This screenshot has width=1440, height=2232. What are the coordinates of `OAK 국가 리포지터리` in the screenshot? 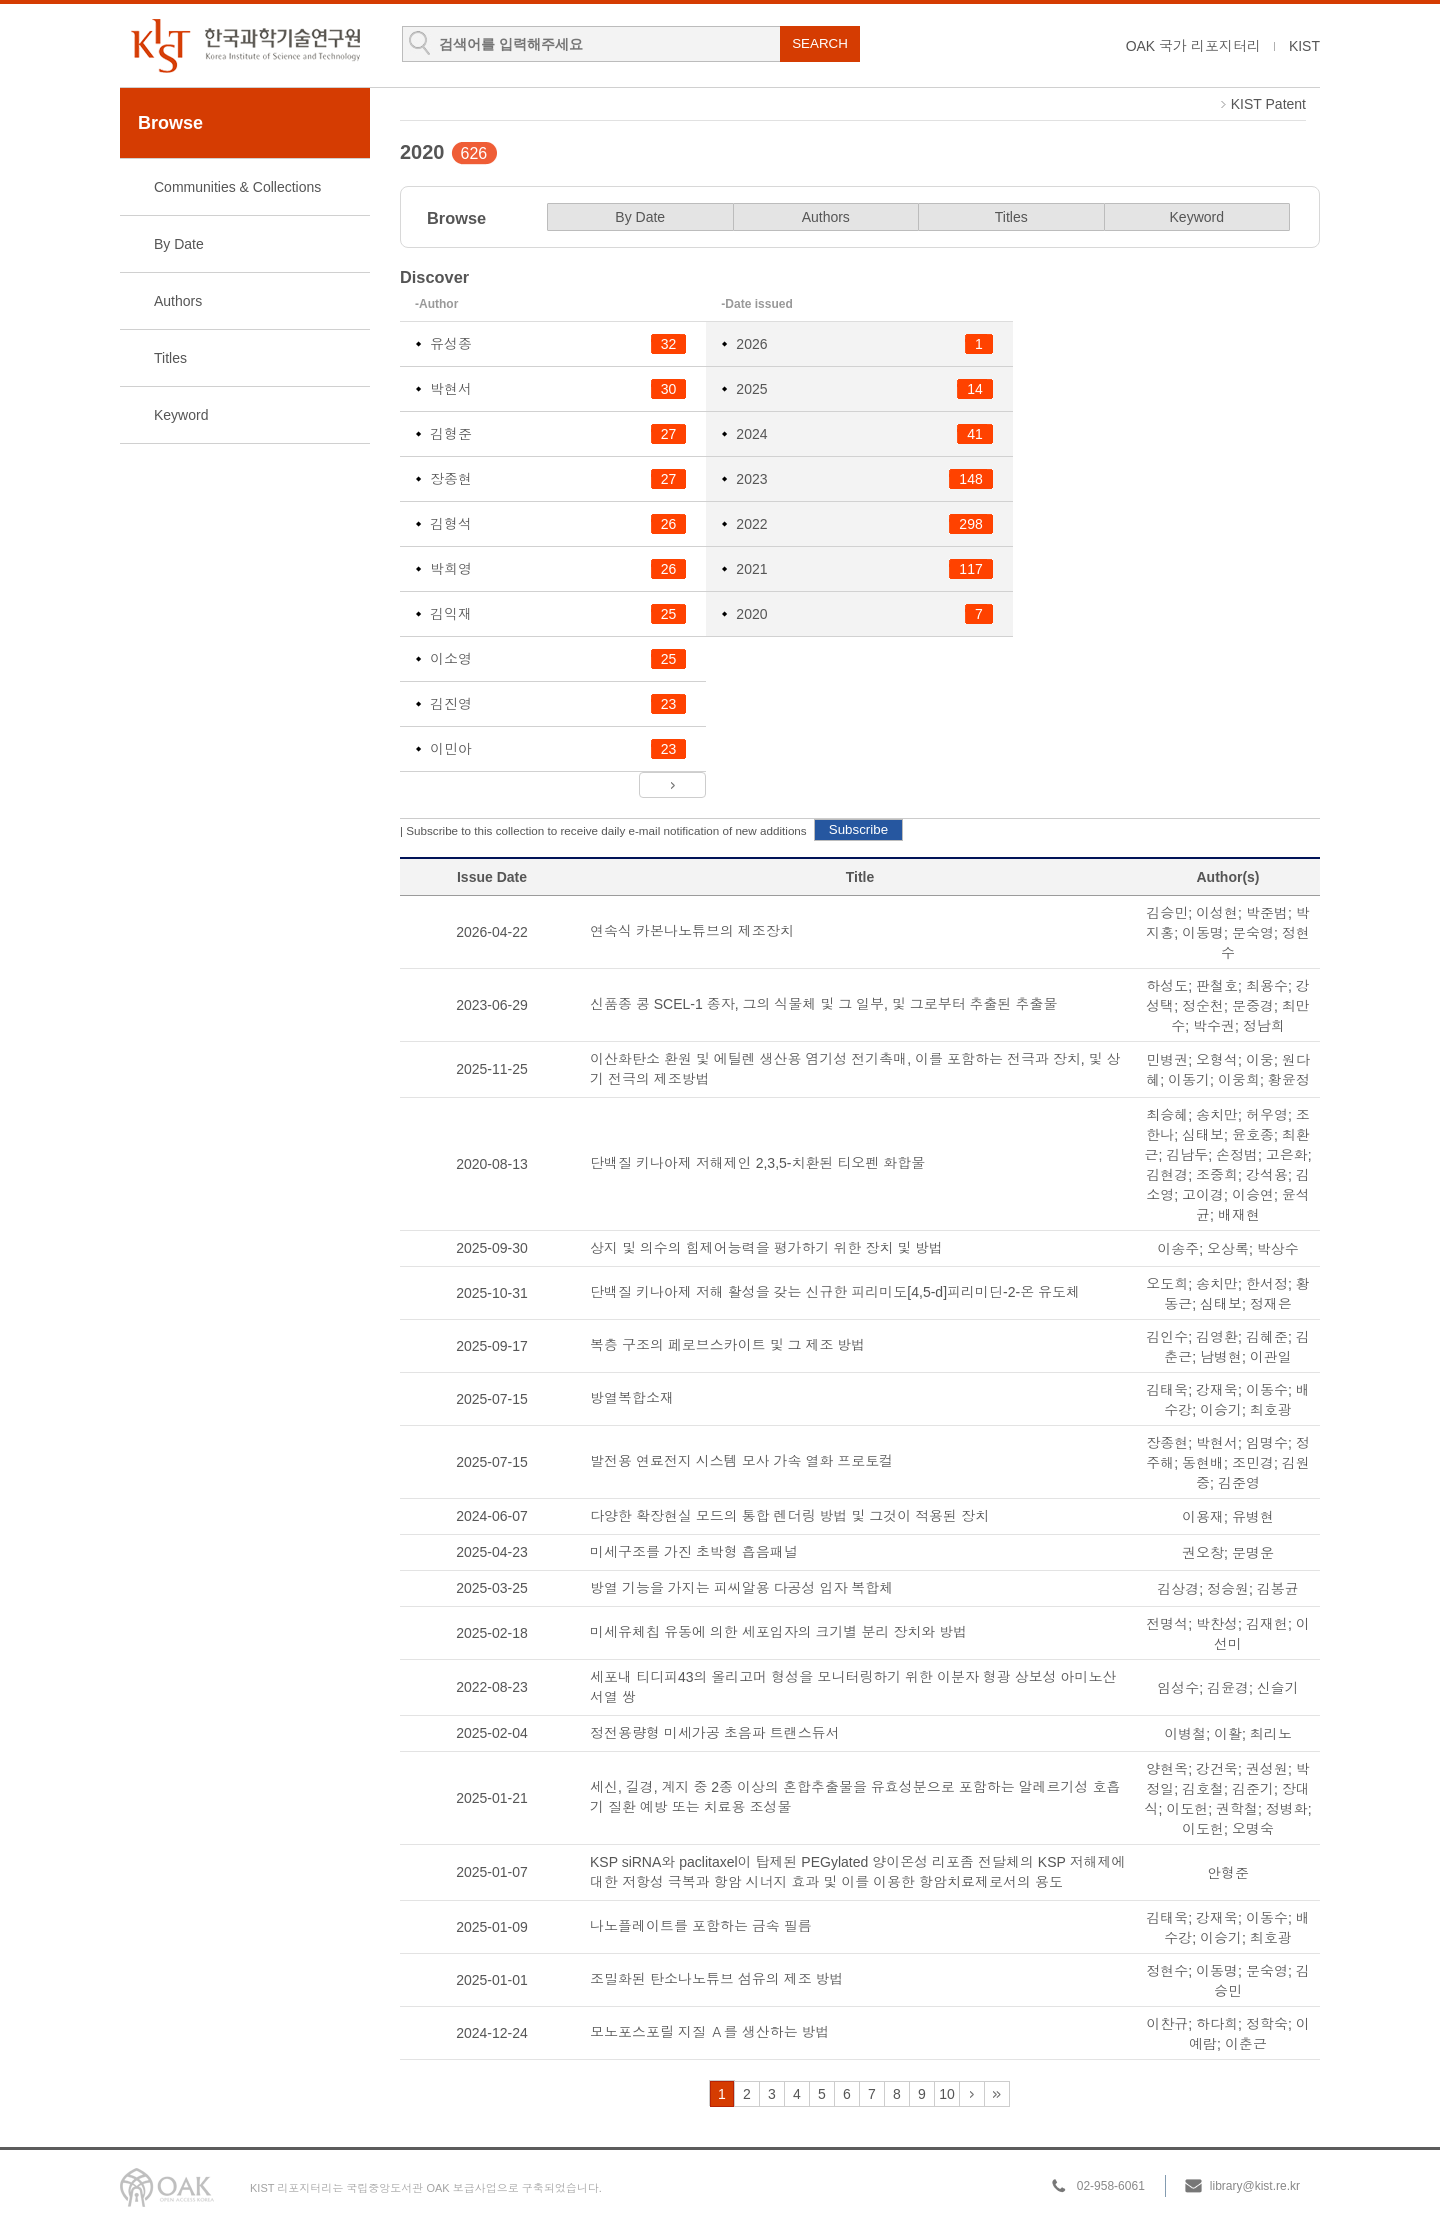 It's located at (1193, 46).